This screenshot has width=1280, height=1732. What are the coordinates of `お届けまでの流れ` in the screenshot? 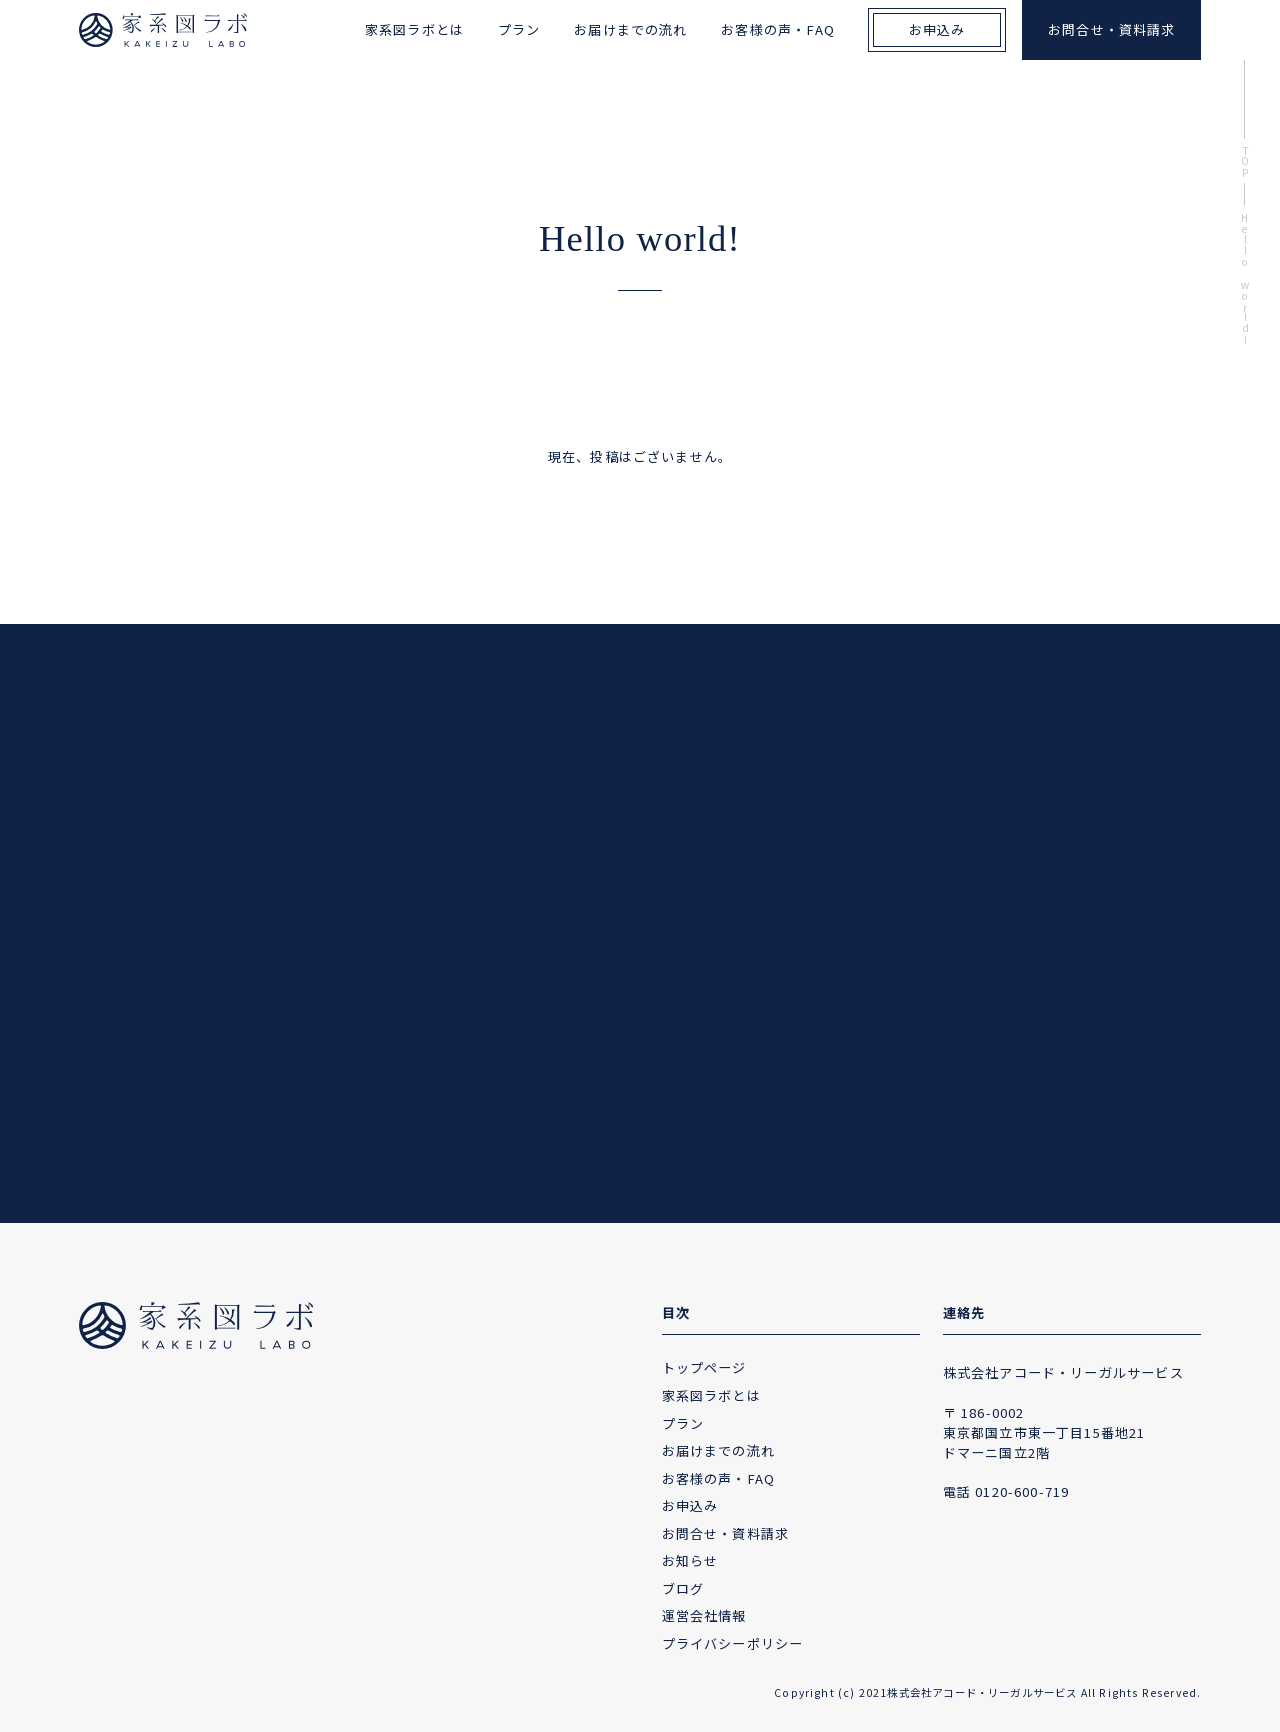 It's located at (630, 29).